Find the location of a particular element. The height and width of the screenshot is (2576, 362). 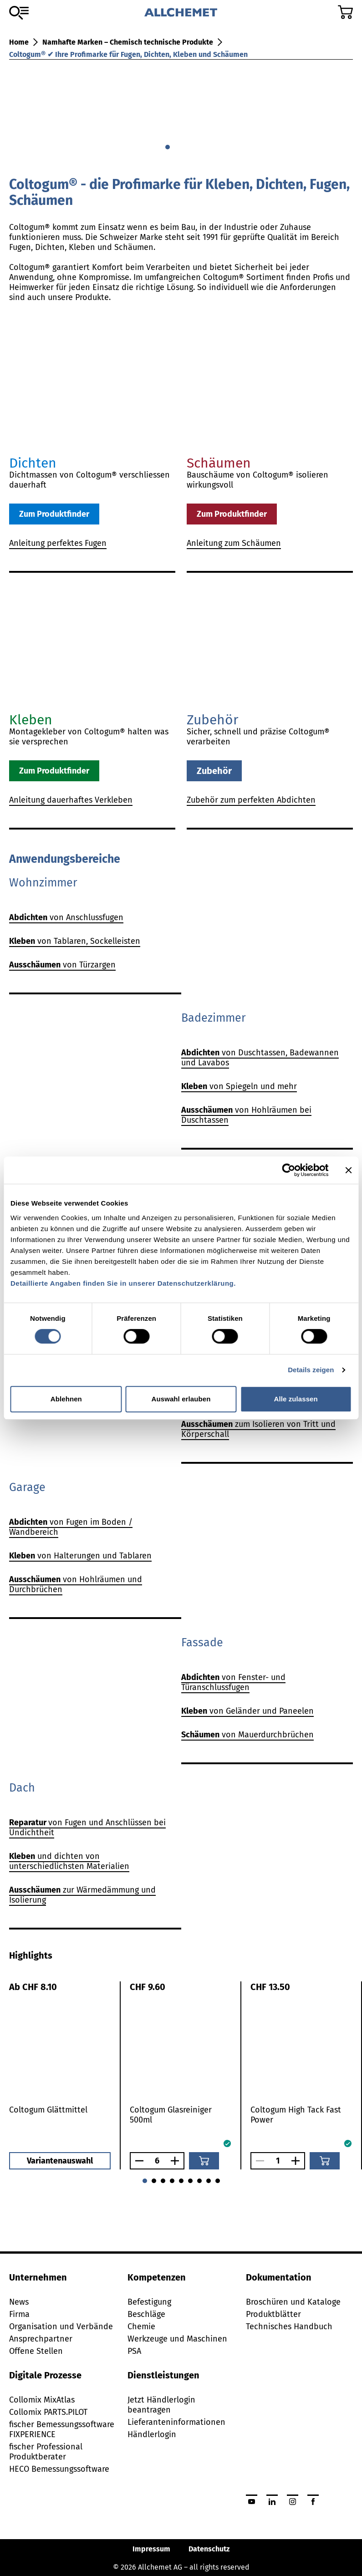

Zum Produktfinder is located at coordinates (54, 514).